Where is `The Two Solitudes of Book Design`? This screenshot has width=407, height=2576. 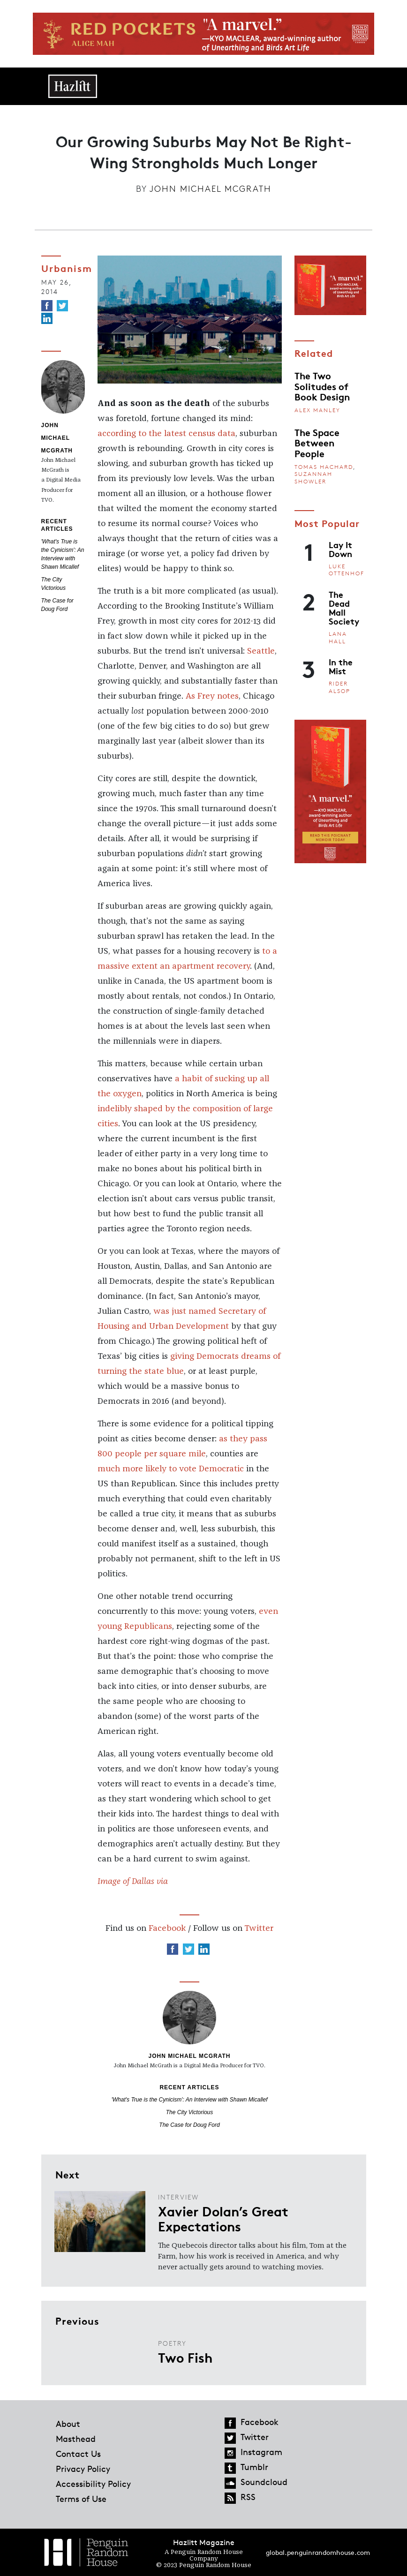
The Two Solitudes of Book Design is located at coordinates (322, 386).